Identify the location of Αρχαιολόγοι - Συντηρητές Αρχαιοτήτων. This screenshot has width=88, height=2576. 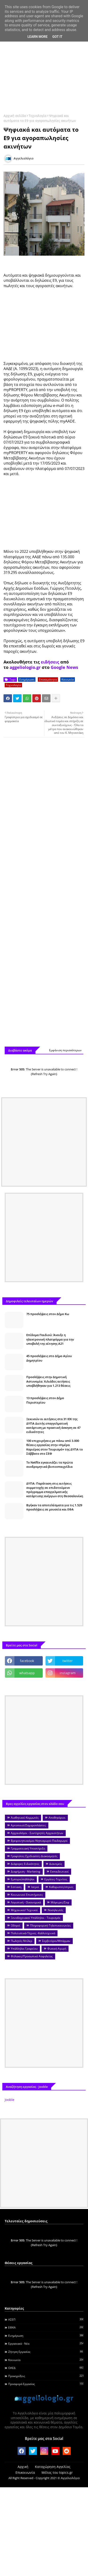
(37, 1833).